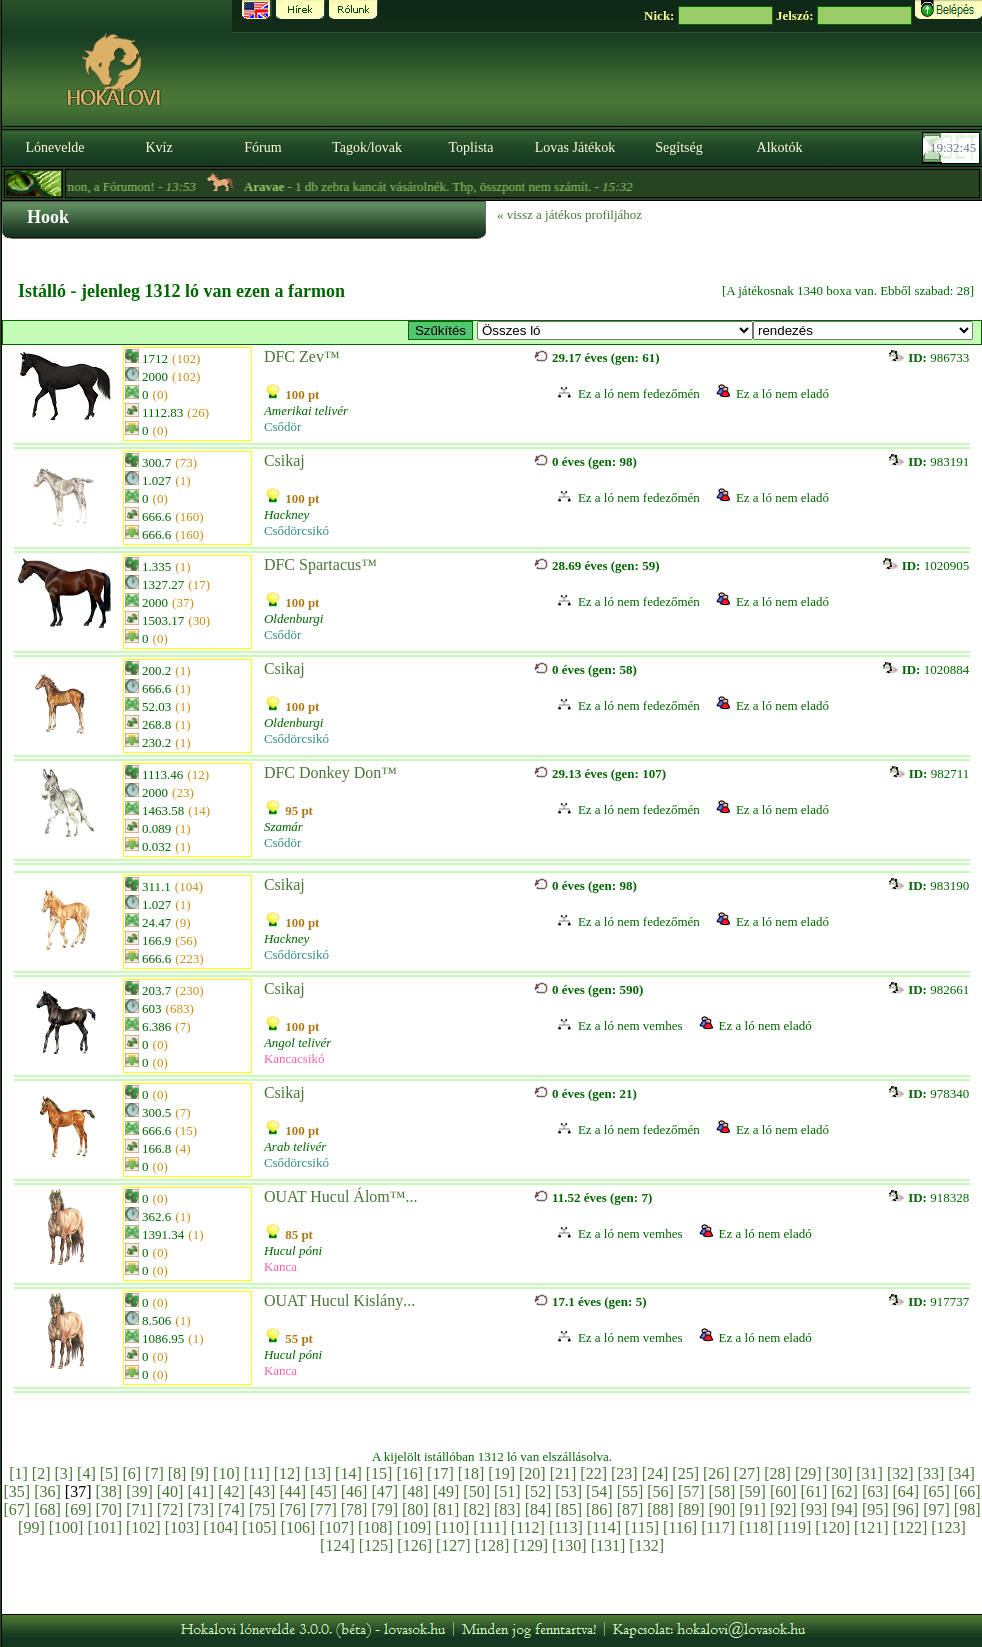 Image resolution: width=982 pixels, height=1647 pixels. What do you see at coordinates (170, 1509) in the screenshot?
I see `[72]` at bounding box center [170, 1509].